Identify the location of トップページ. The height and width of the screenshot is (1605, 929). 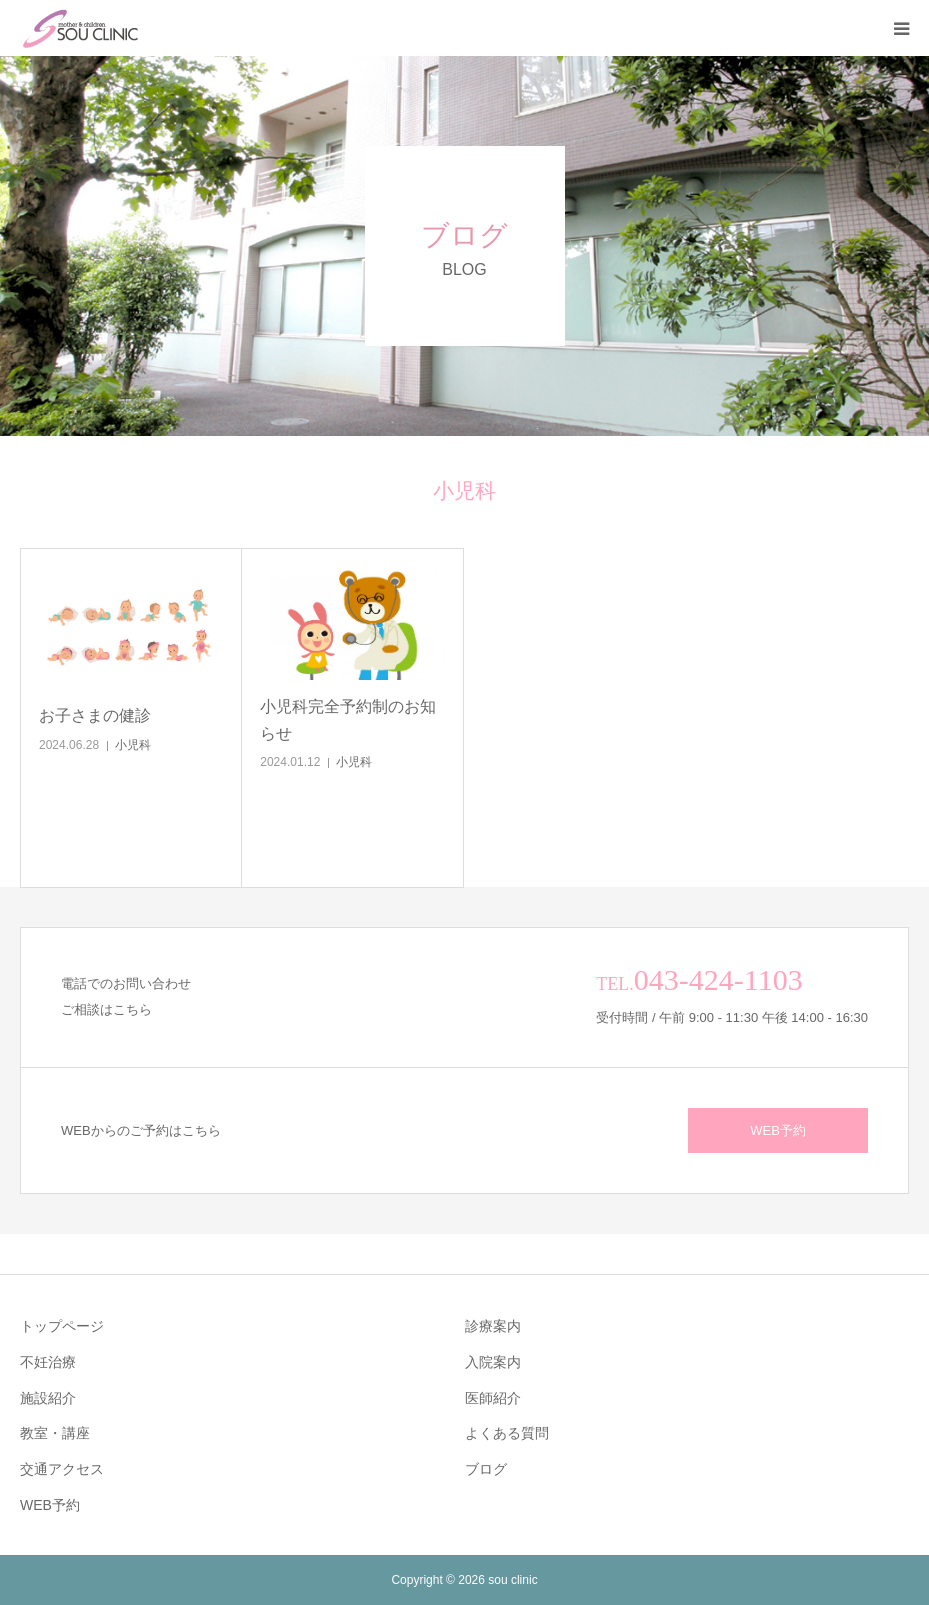
(62, 1326).